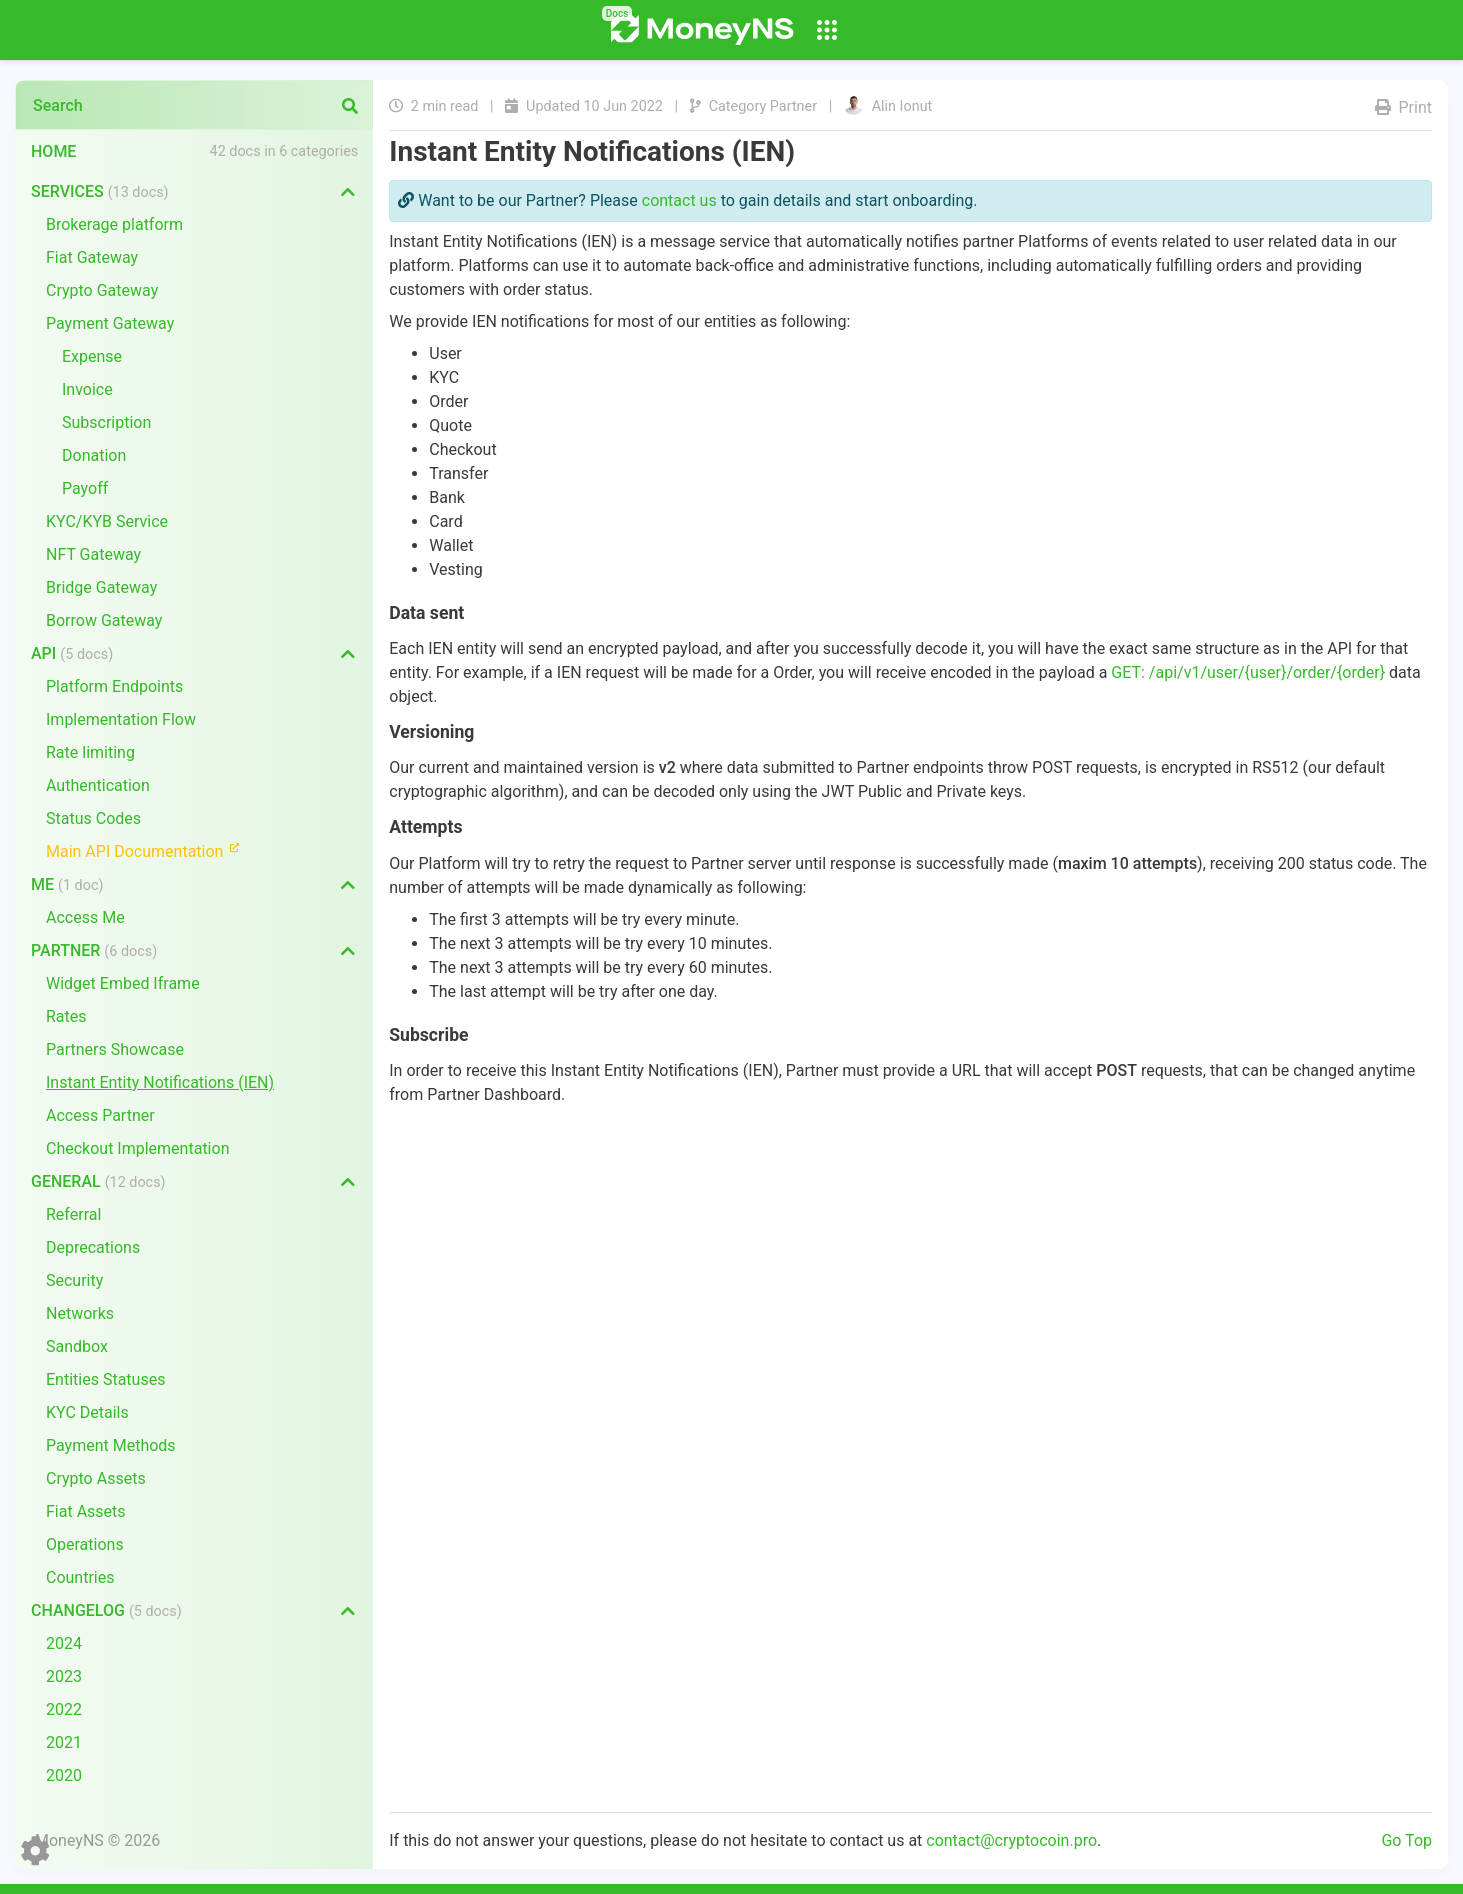 The width and height of the screenshot is (1463, 1894). I want to click on NFT Gateway, so click(93, 554).